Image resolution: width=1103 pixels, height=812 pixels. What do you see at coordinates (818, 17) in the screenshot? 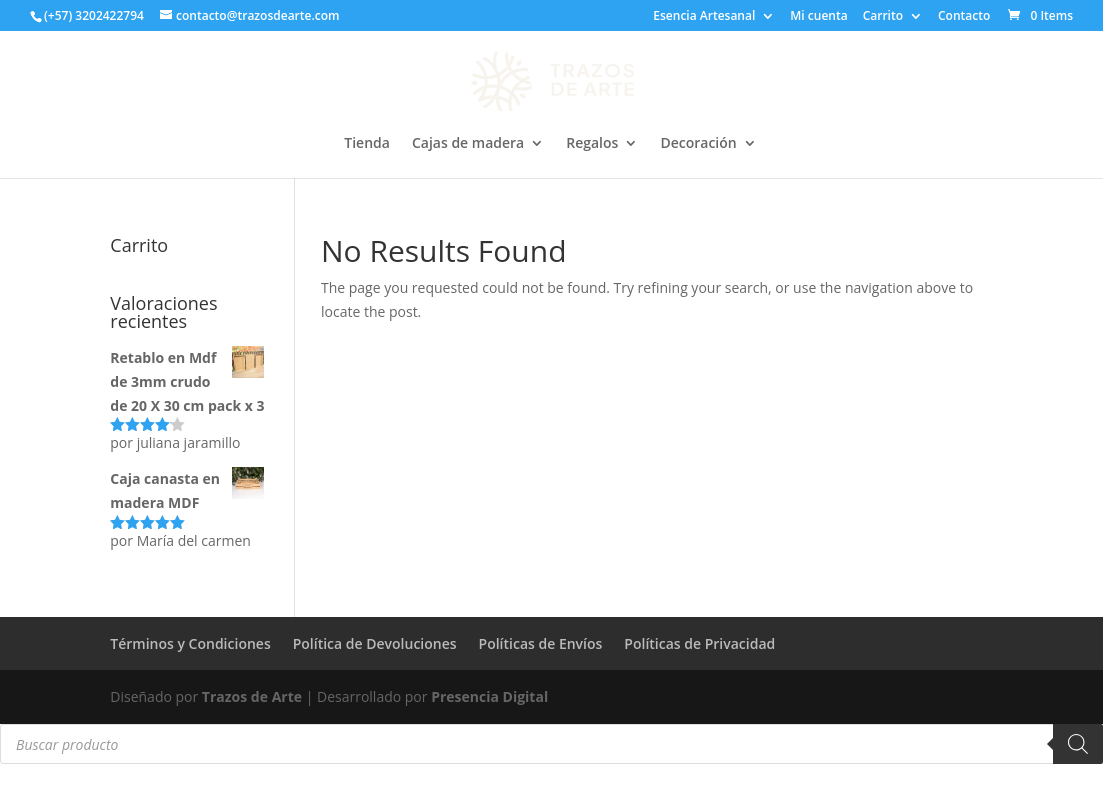
I see `Mi cuenta` at bounding box center [818, 17].